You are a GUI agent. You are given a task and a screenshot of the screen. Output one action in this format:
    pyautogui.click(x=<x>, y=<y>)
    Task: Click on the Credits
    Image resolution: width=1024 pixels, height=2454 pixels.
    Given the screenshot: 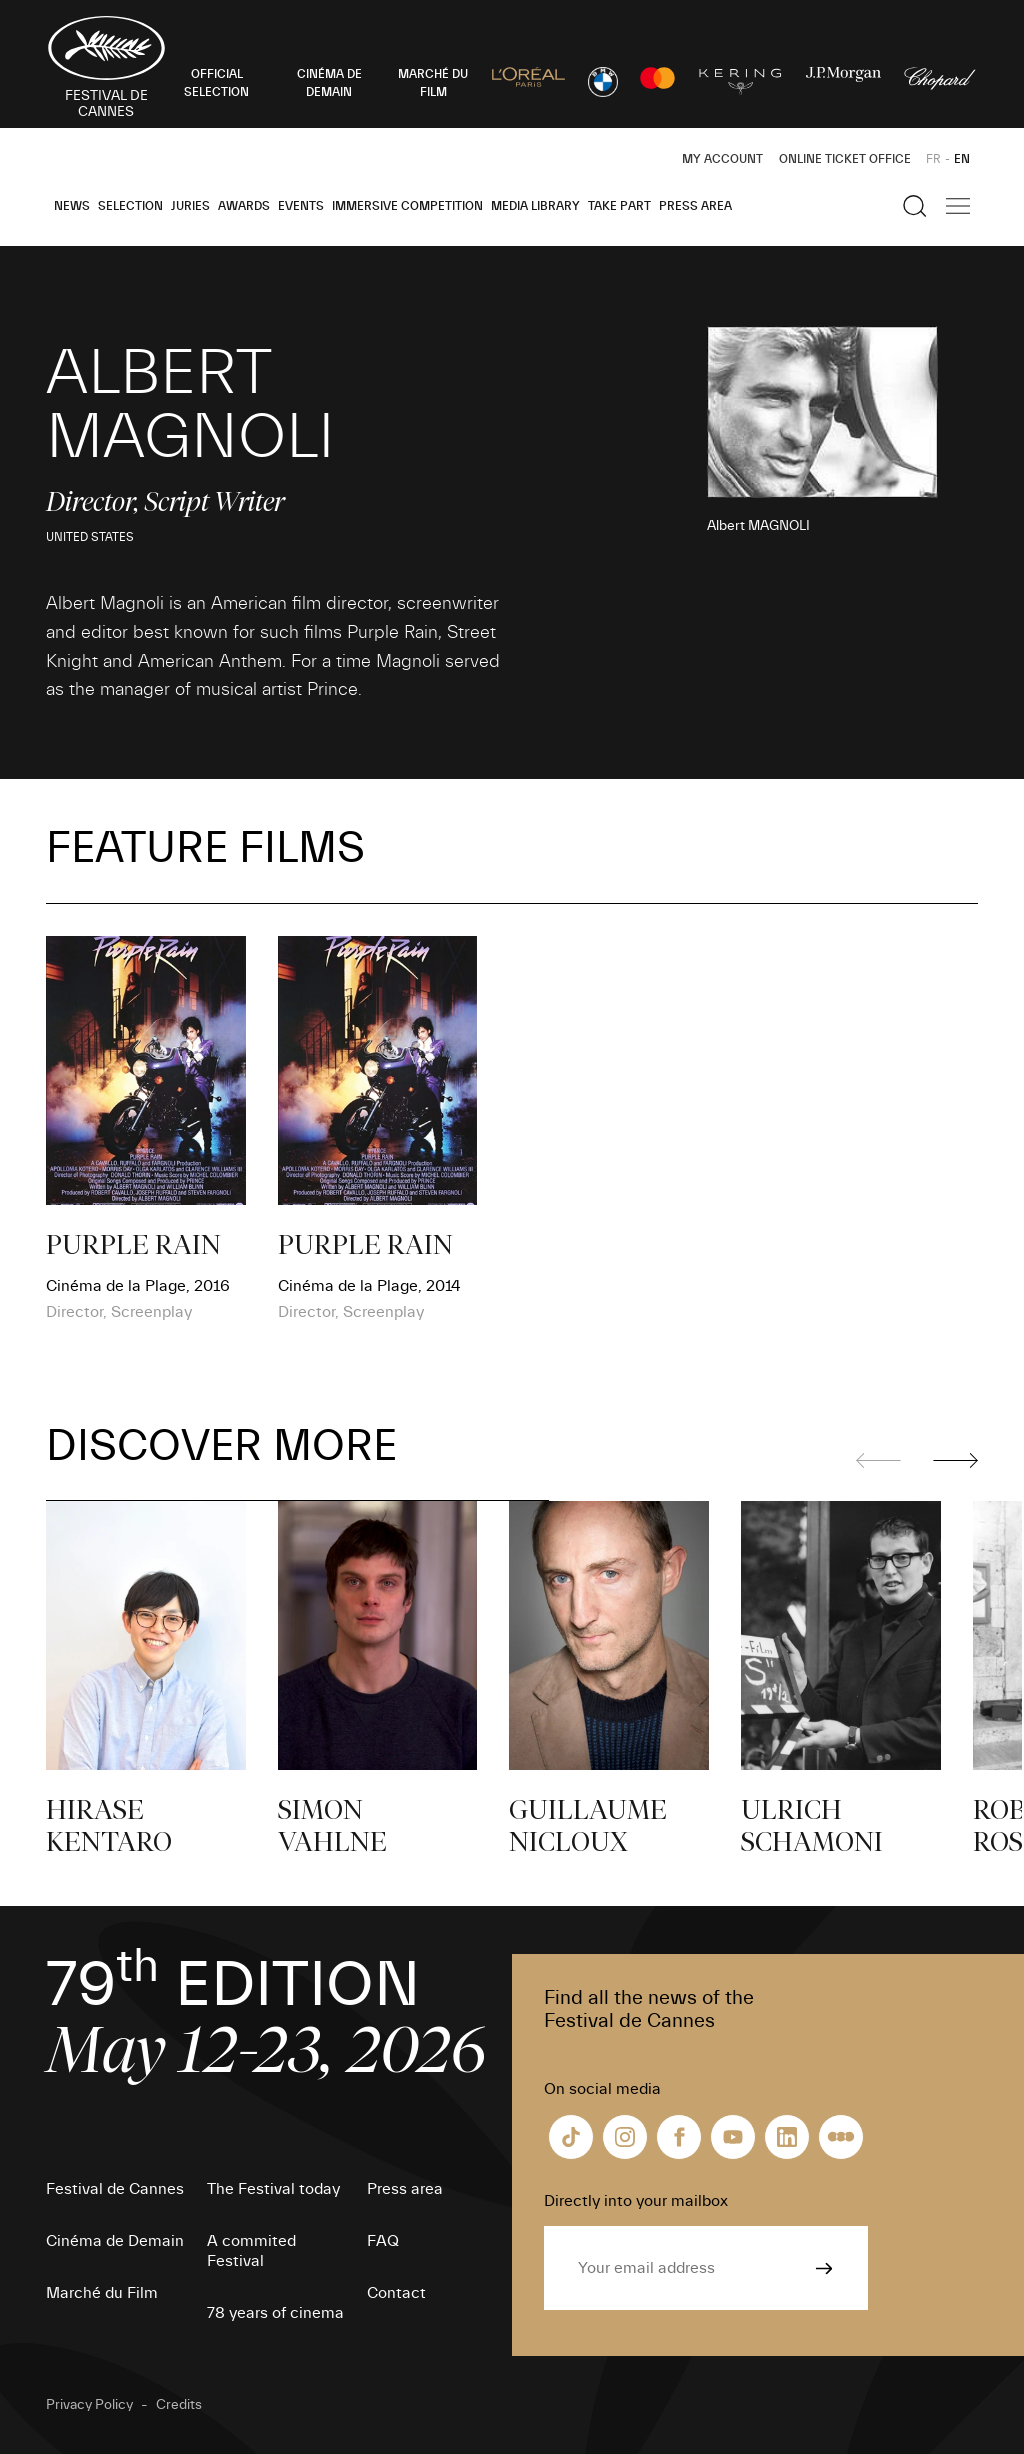 What is the action you would take?
    pyautogui.click(x=179, y=2405)
    